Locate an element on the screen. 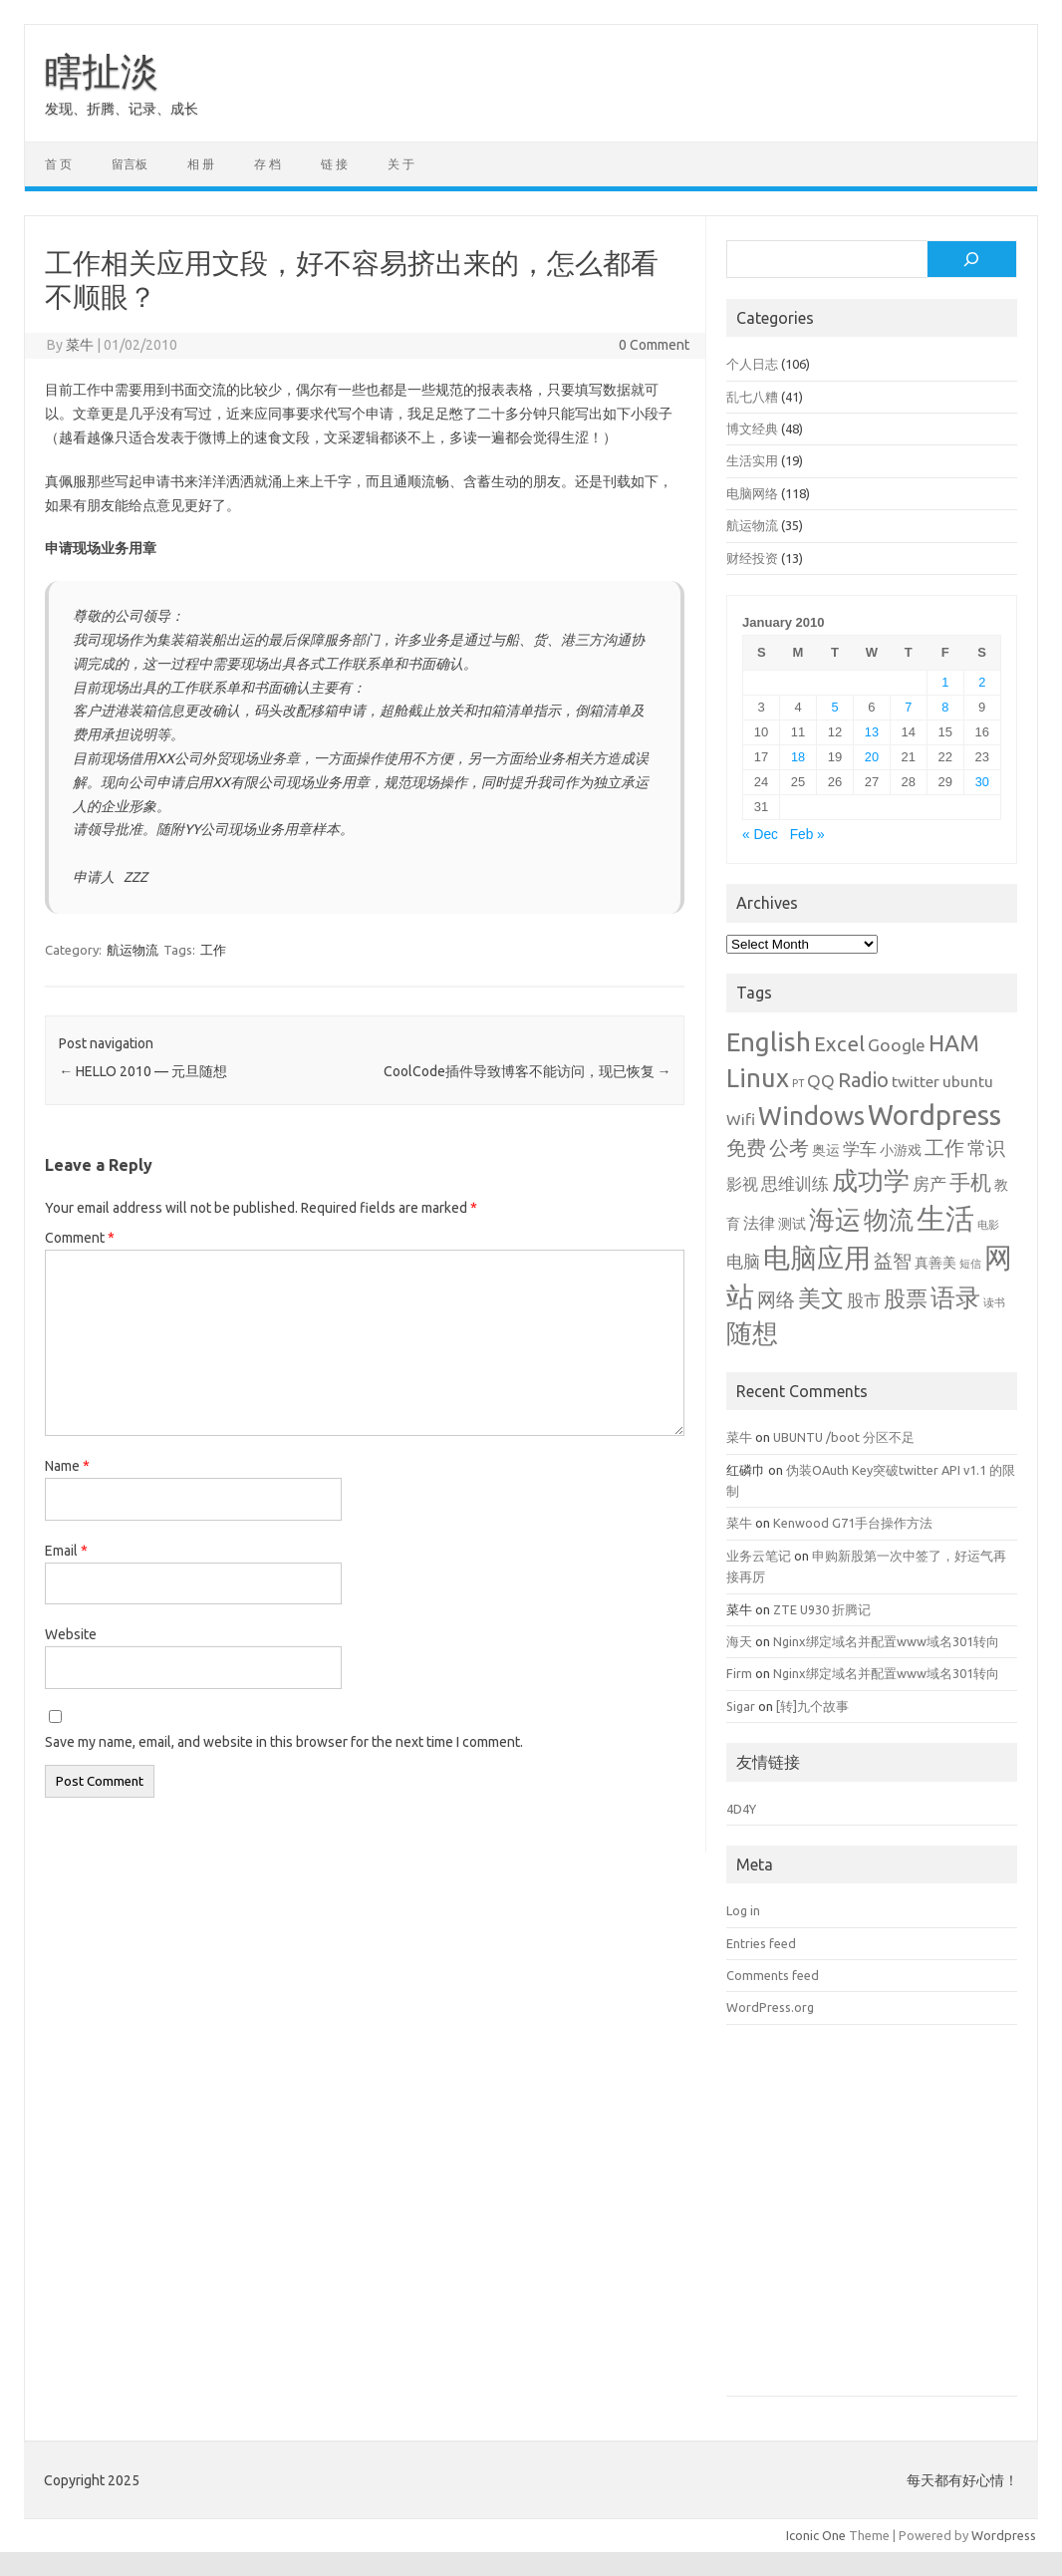  个人日志 is located at coordinates (752, 364).